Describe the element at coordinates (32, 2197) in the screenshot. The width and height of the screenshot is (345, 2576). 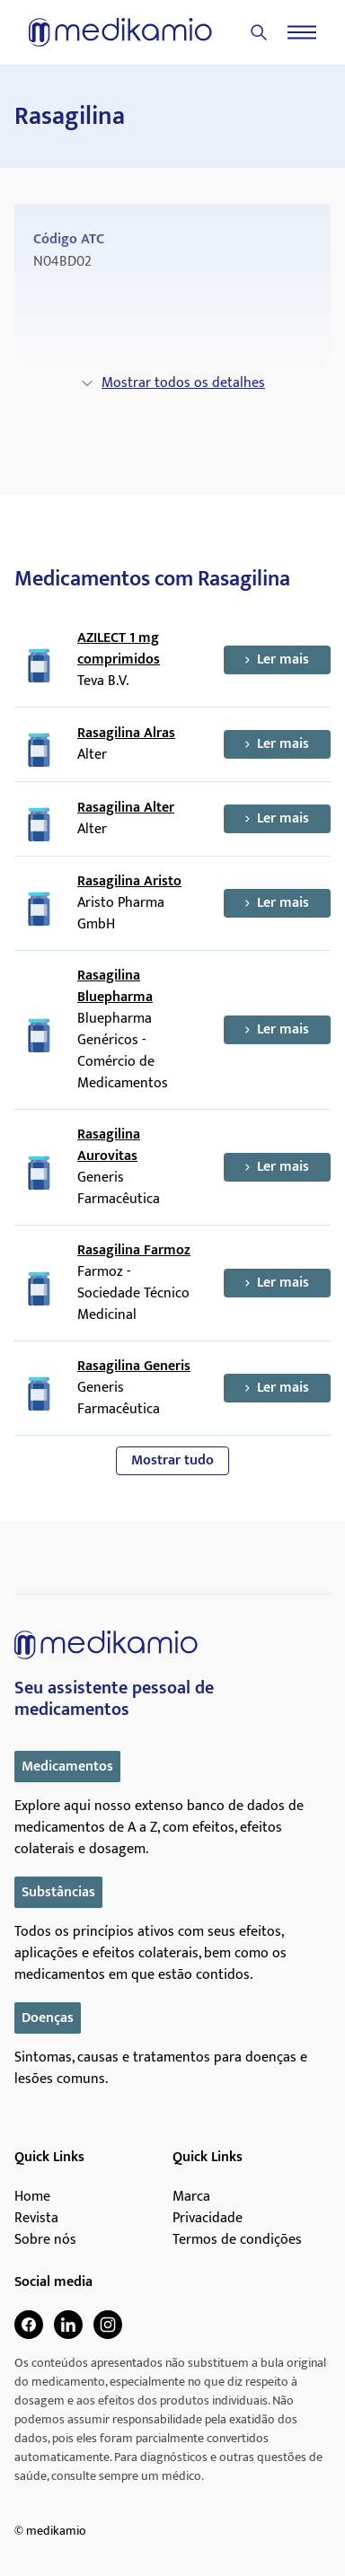
I see `Home` at that location.